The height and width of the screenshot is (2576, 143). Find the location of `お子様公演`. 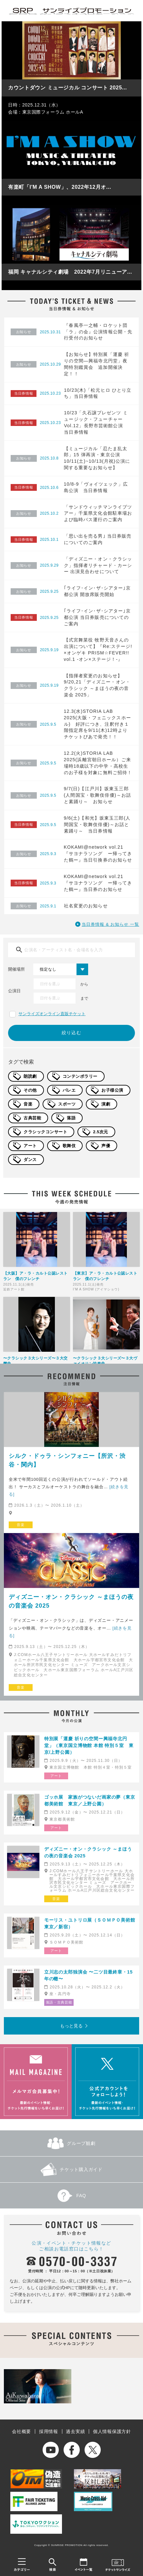

お子様公演 is located at coordinates (112, 1090).